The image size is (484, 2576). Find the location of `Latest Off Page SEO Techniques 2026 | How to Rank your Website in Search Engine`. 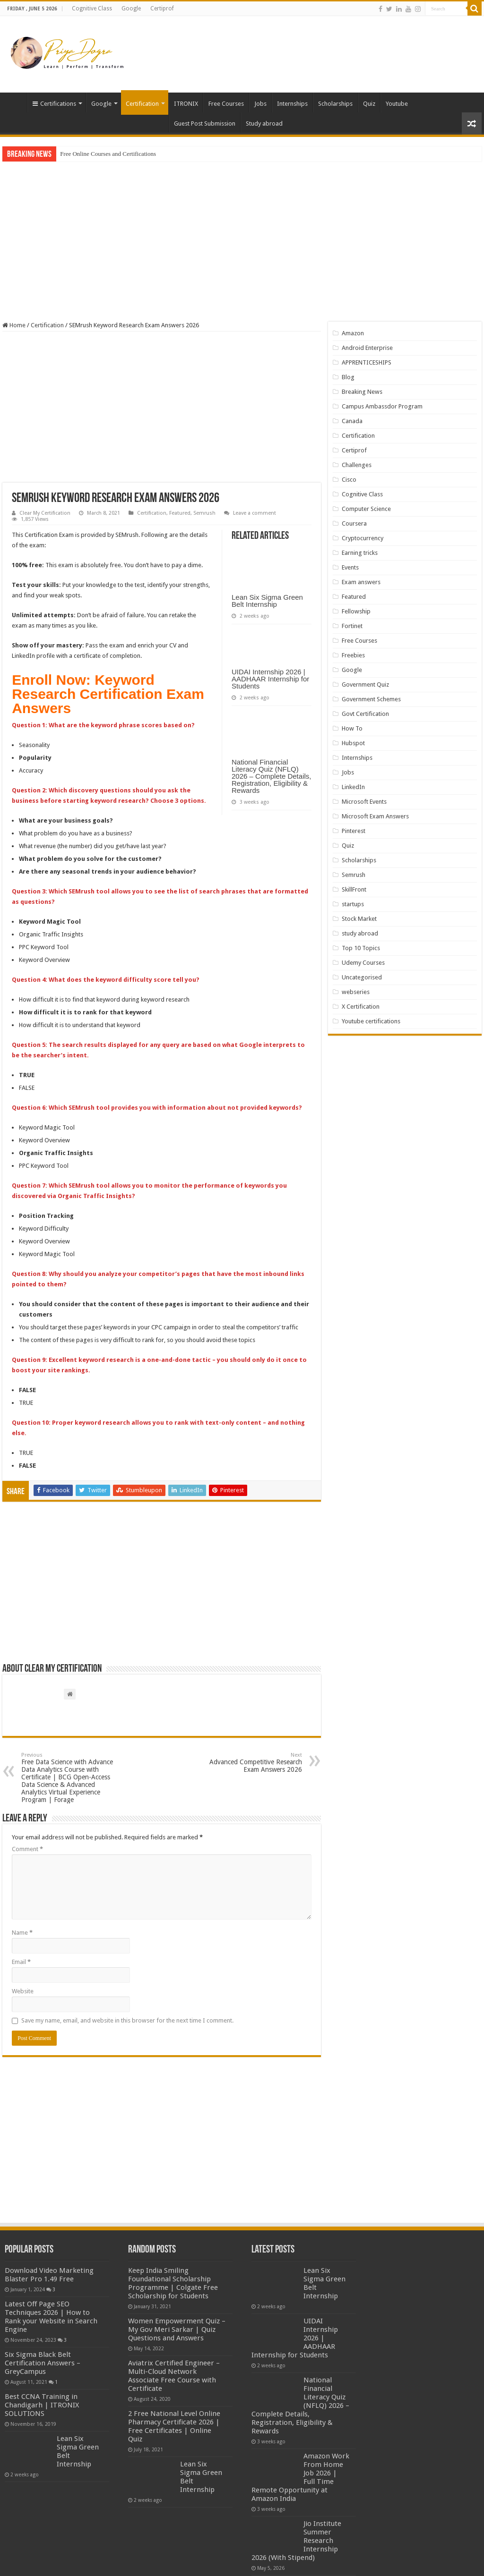

Latest Off Page SEO Techniques 2026 | How to Rank your Website in Search Engine is located at coordinates (51, 2317).